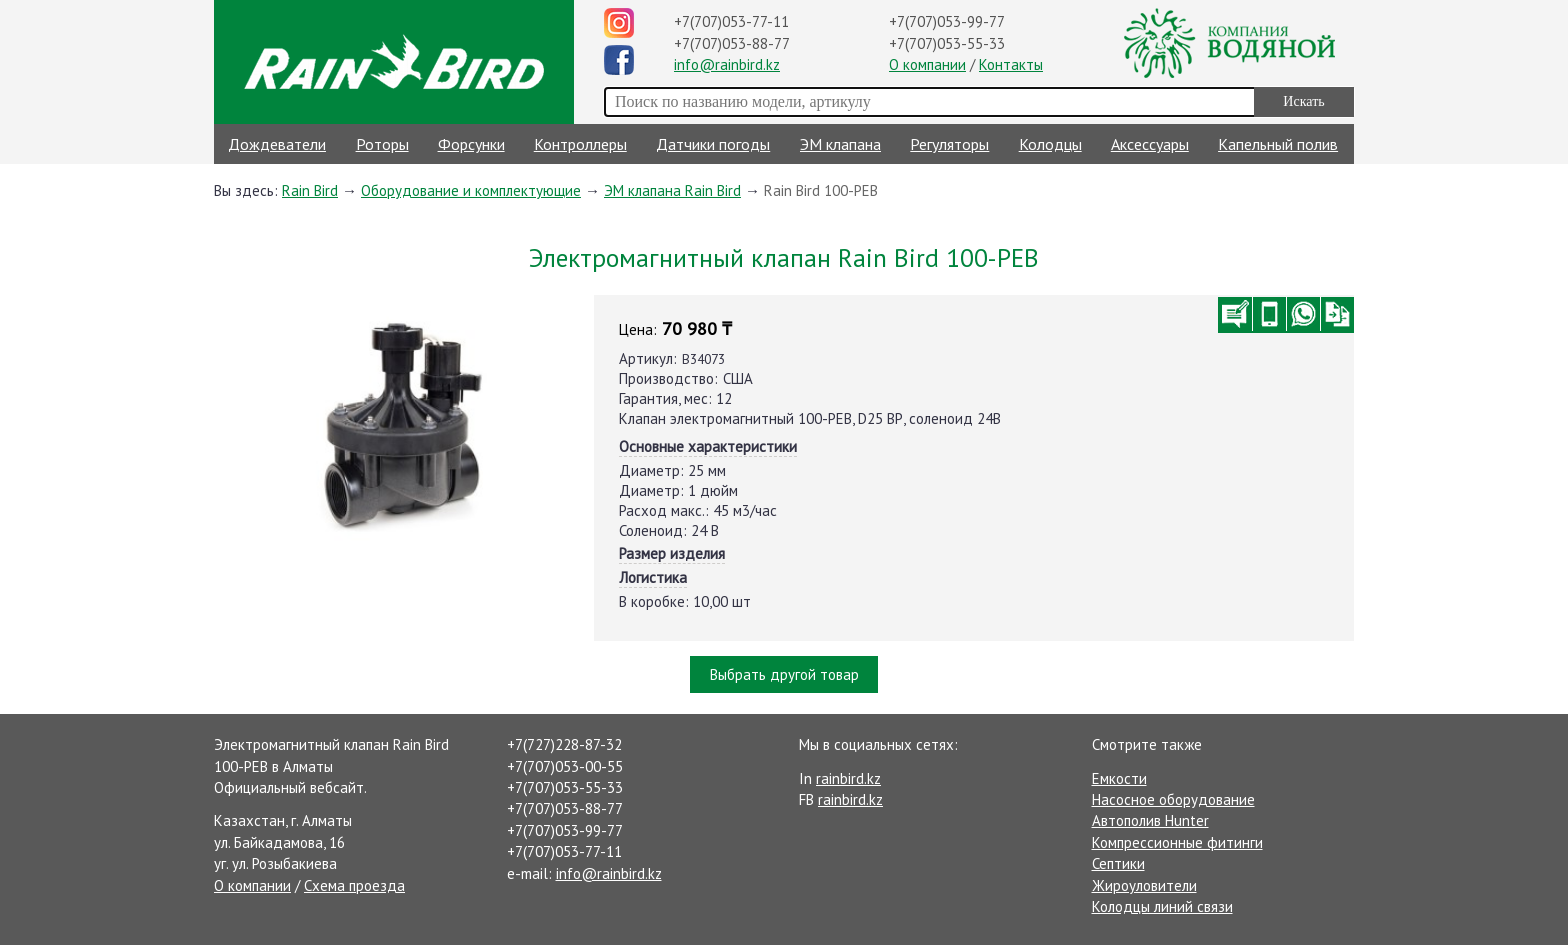 This screenshot has height=945, width=1568. What do you see at coordinates (1144, 885) in the screenshot?
I see `Жироуловители` at bounding box center [1144, 885].